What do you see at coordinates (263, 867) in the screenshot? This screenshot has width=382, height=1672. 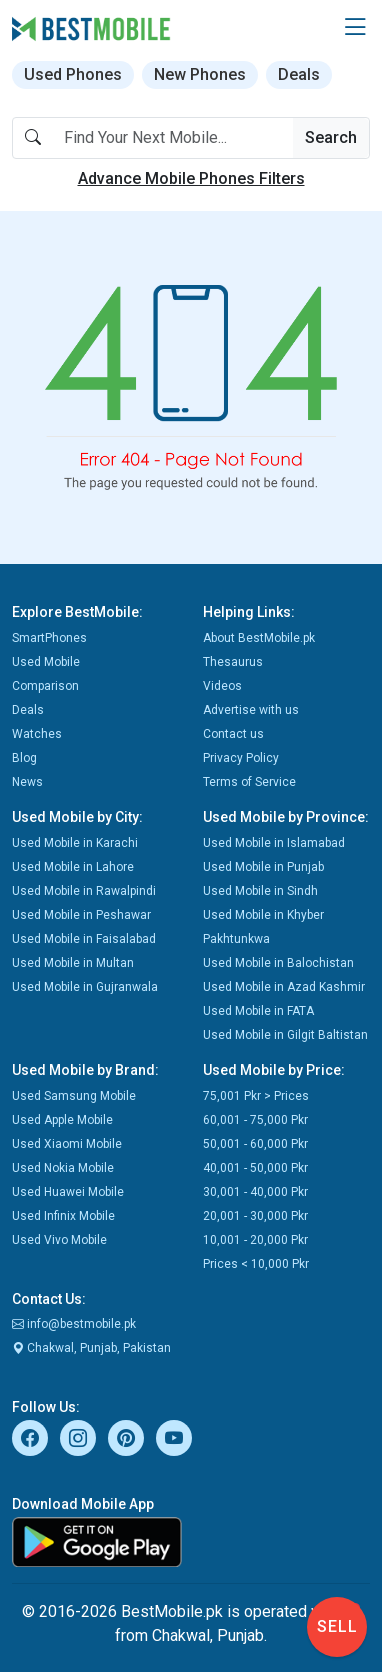 I see `Used Mobile in Punjab` at bounding box center [263, 867].